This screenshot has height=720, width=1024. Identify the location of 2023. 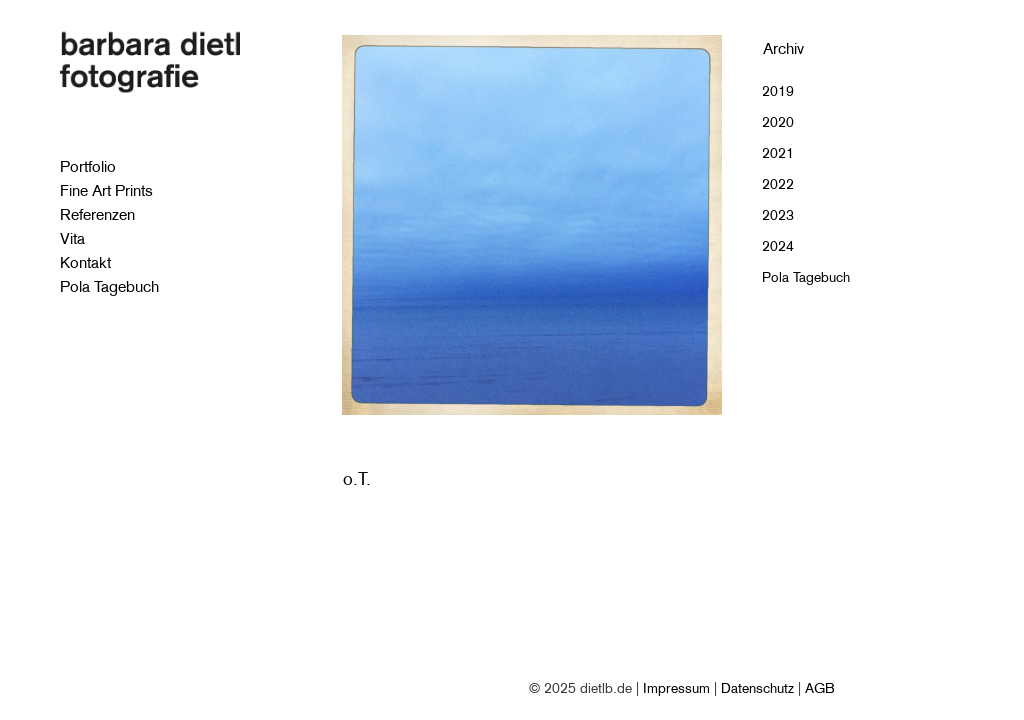
(778, 215).